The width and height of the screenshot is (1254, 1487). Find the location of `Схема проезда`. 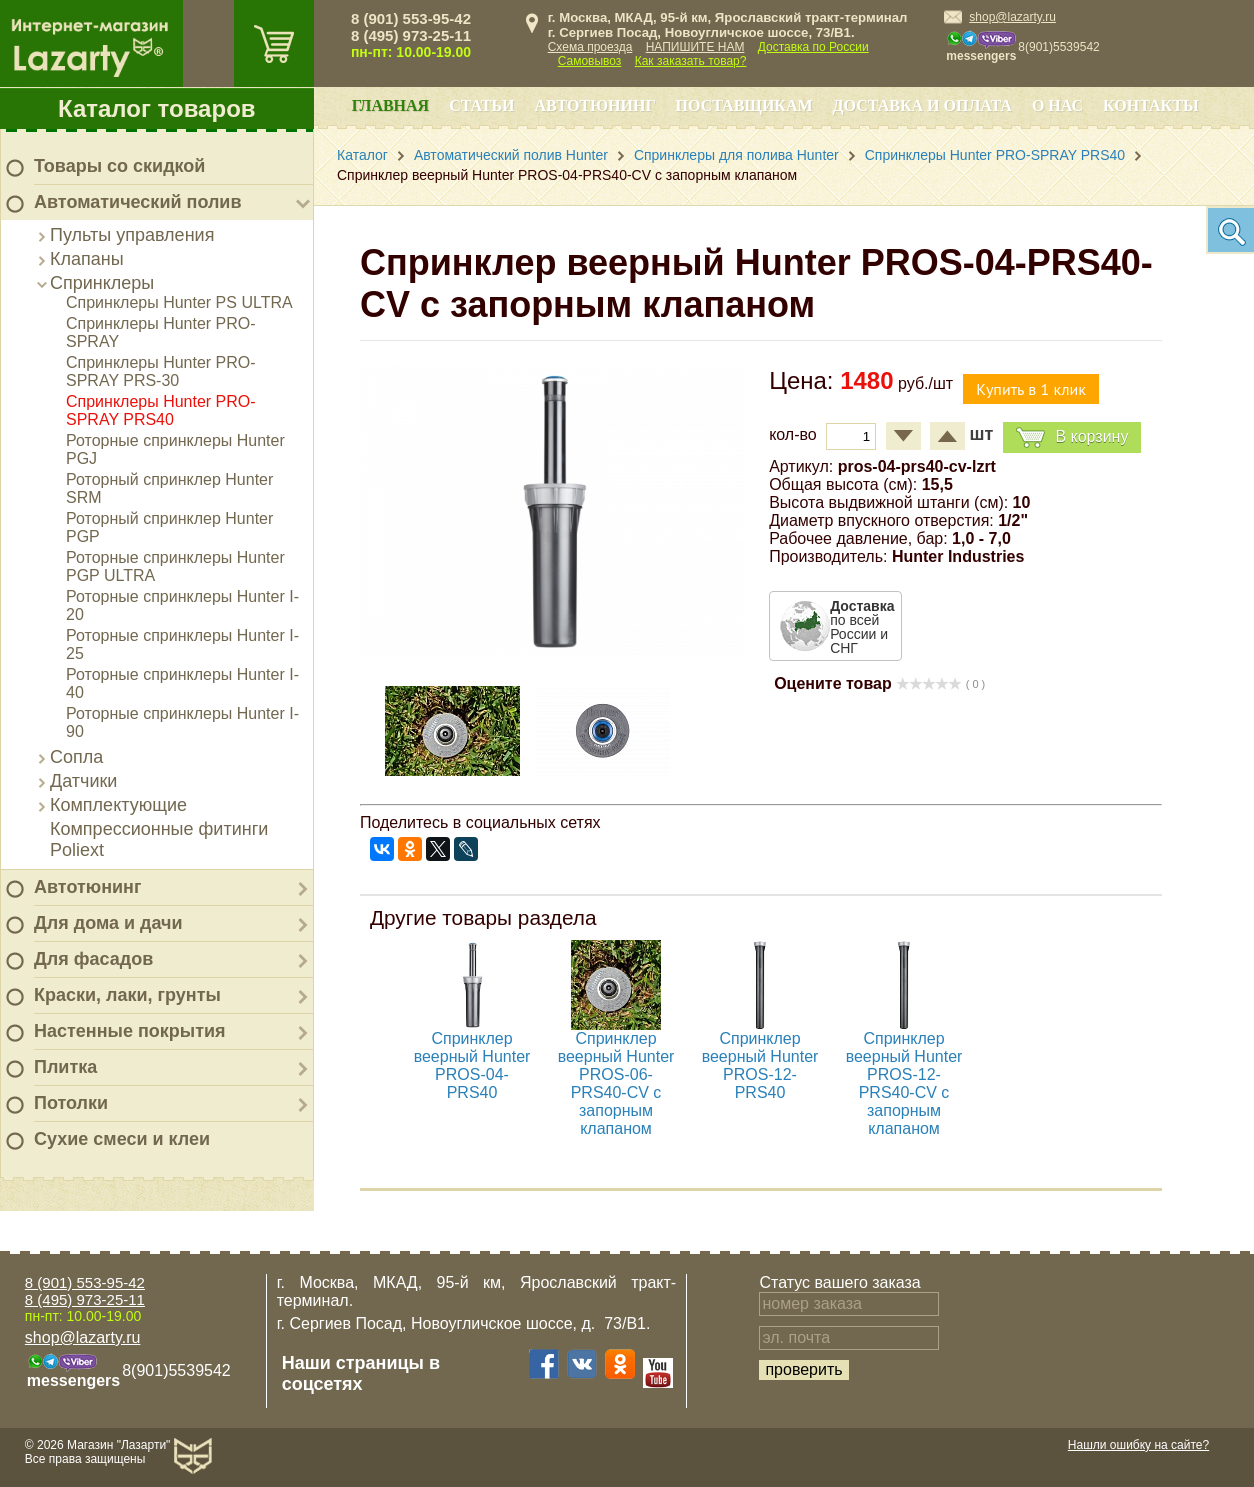

Схема проезда is located at coordinates (590, 47).